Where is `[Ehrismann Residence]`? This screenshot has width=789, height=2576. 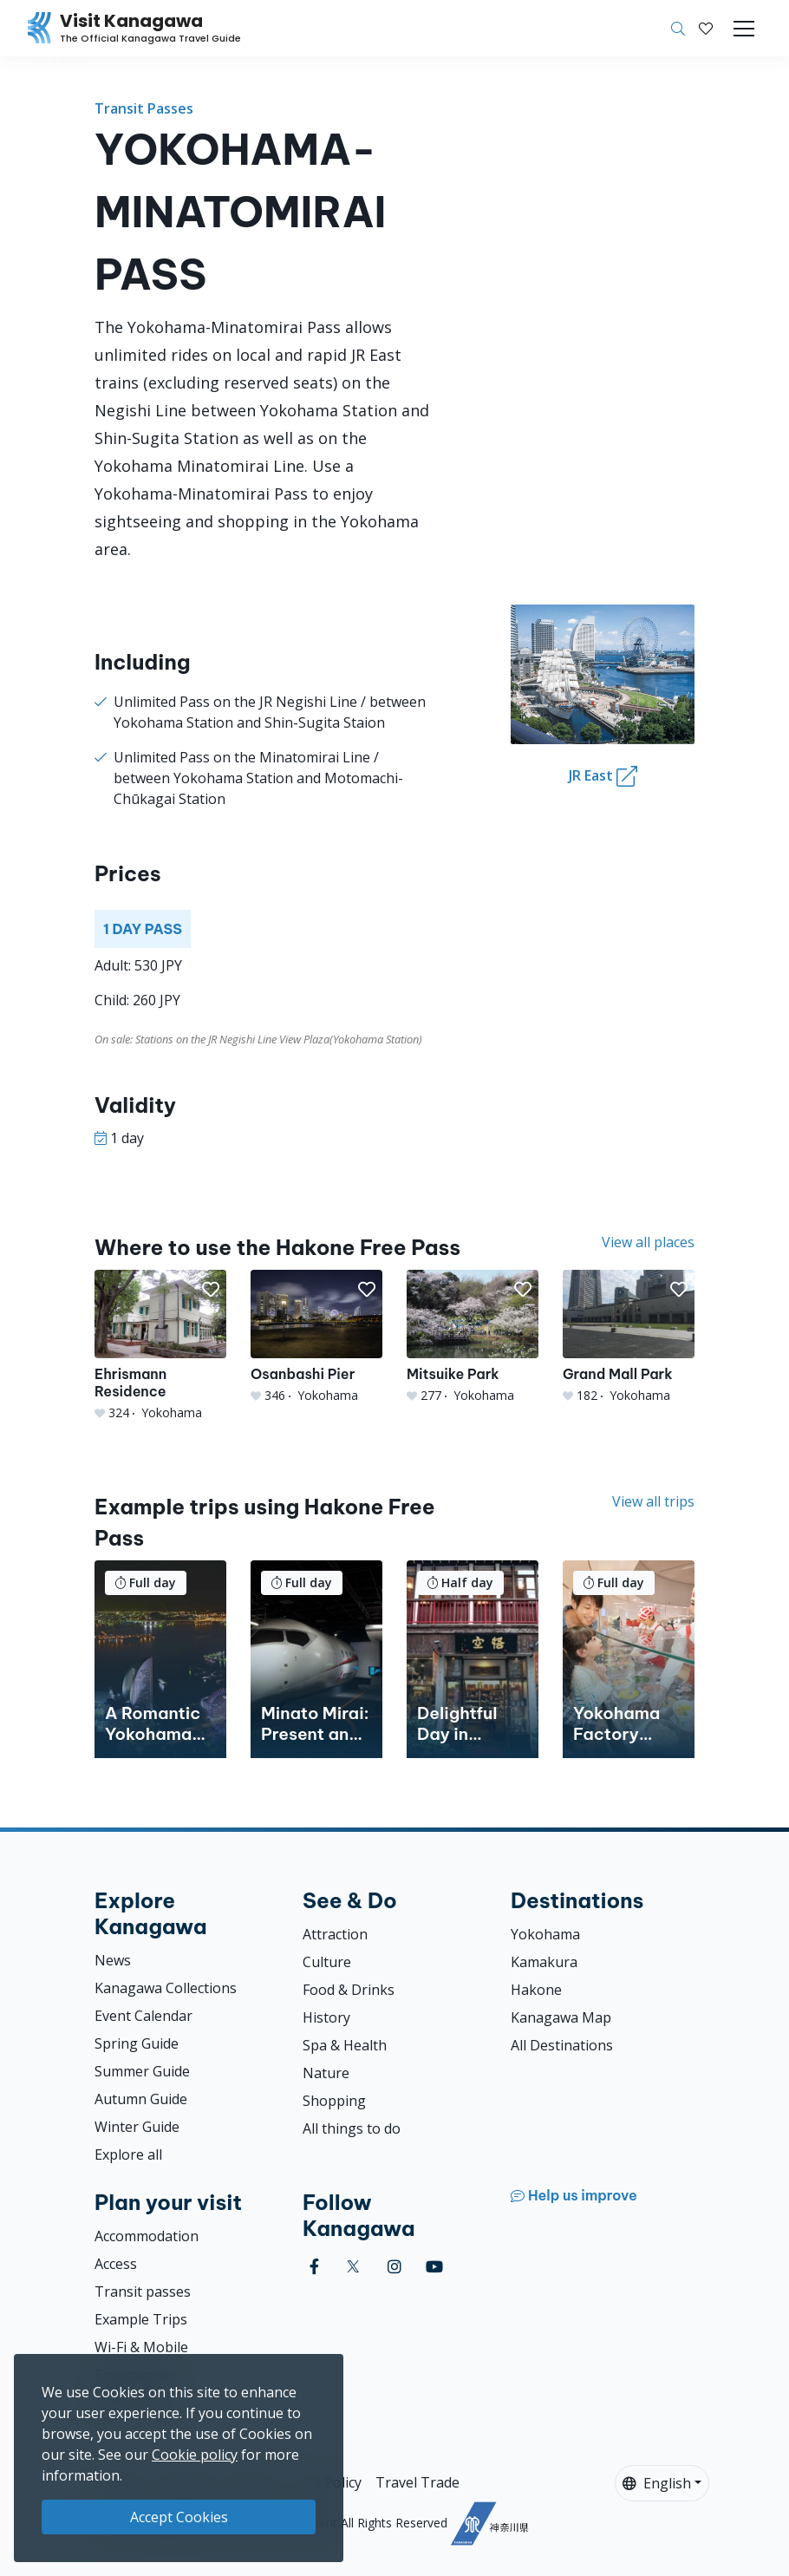 [Ehrismann Residence] is located at coordinates (160, 1345).